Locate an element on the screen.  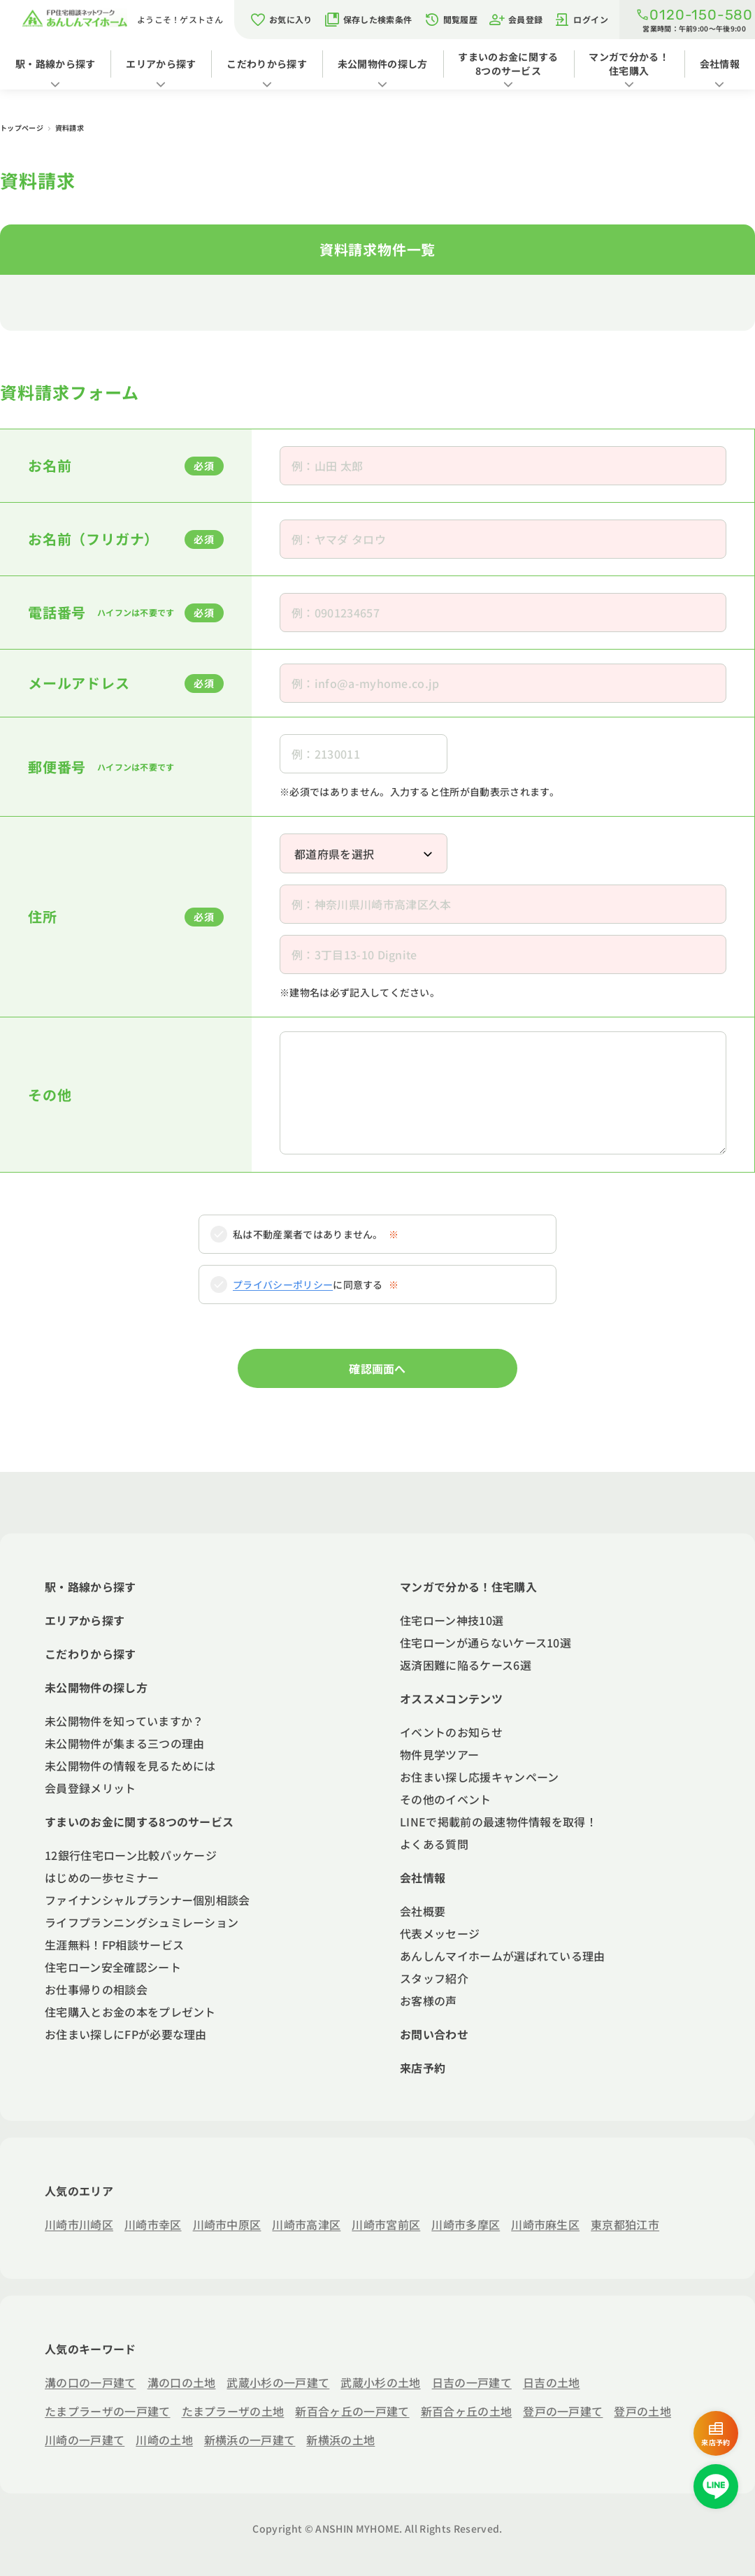
すまいのお金に関する8つのサービス is located at coordinates (508, 64).